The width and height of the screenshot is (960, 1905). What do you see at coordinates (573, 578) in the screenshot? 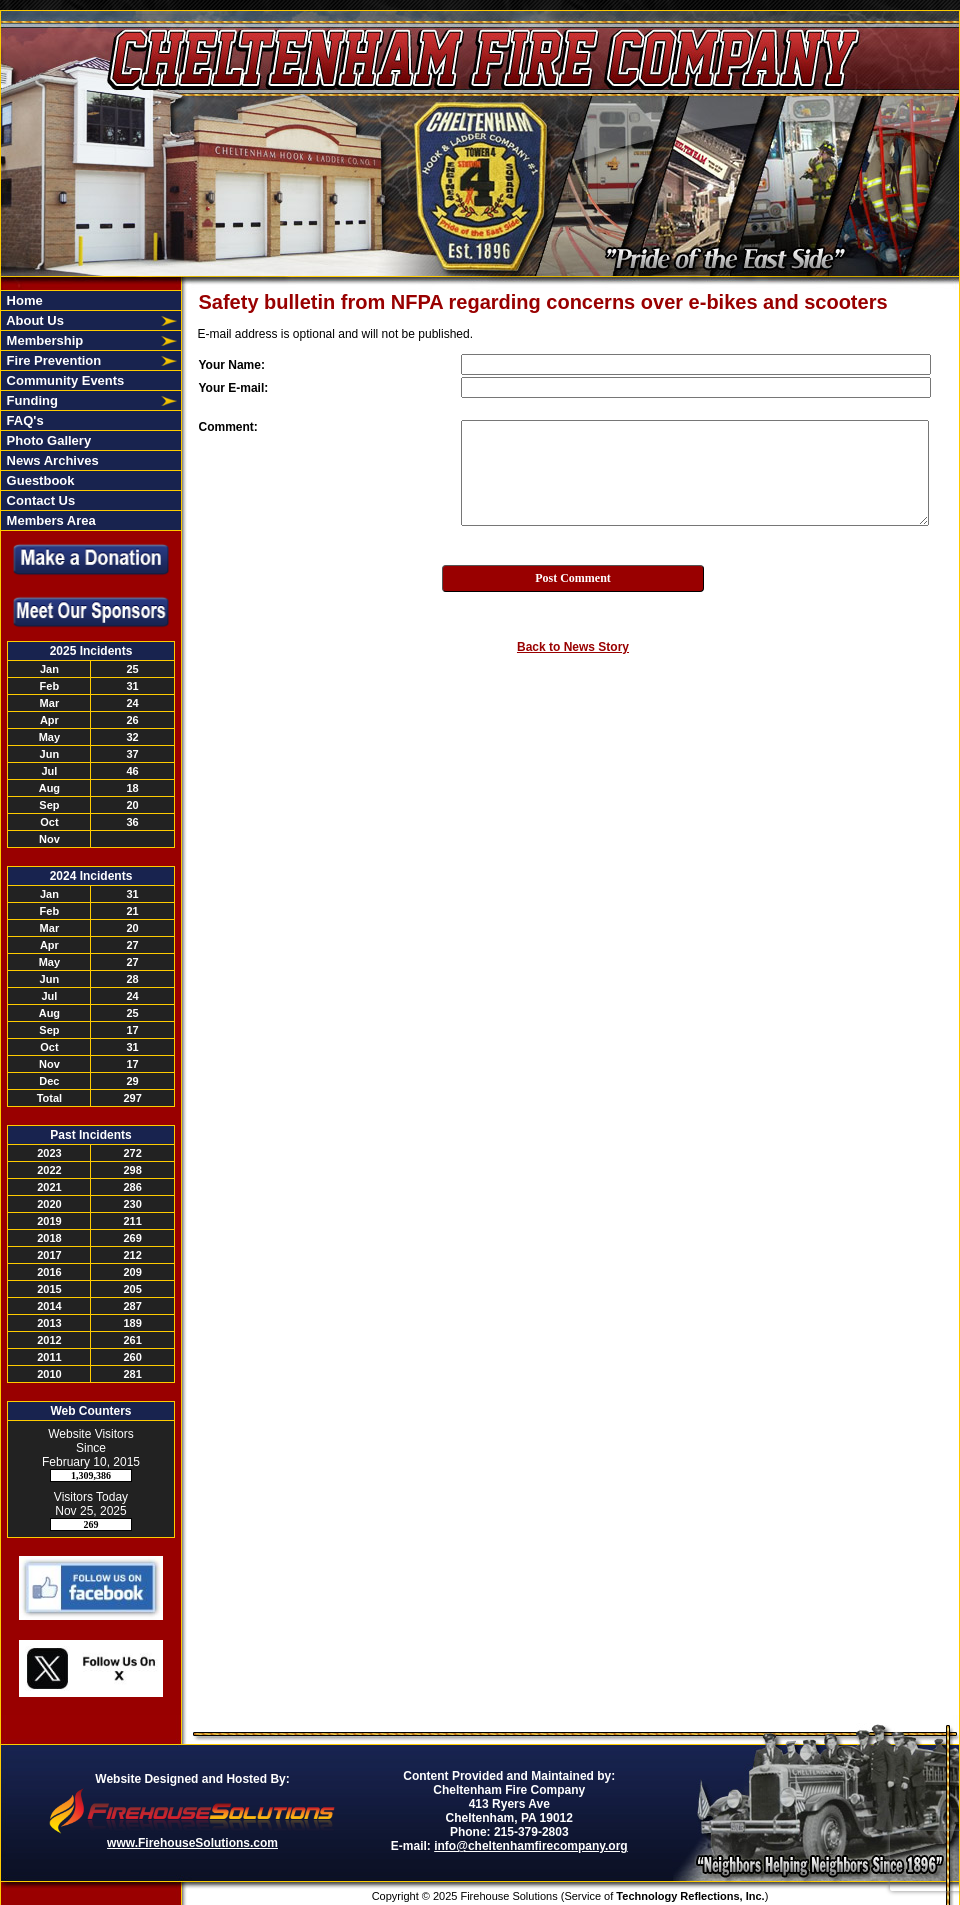
I see `Post Comment` at bounding box center [573, 578].